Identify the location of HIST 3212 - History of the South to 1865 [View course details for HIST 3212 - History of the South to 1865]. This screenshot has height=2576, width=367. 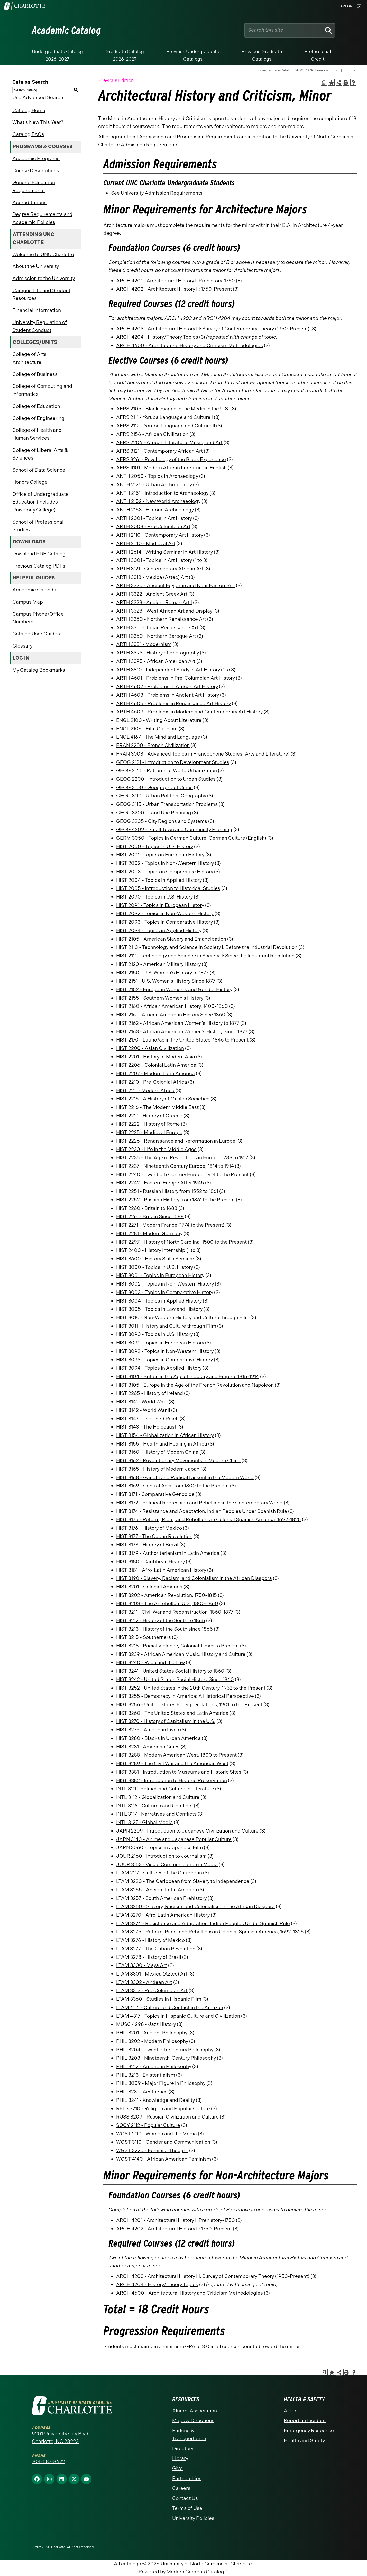
(160, 1620).